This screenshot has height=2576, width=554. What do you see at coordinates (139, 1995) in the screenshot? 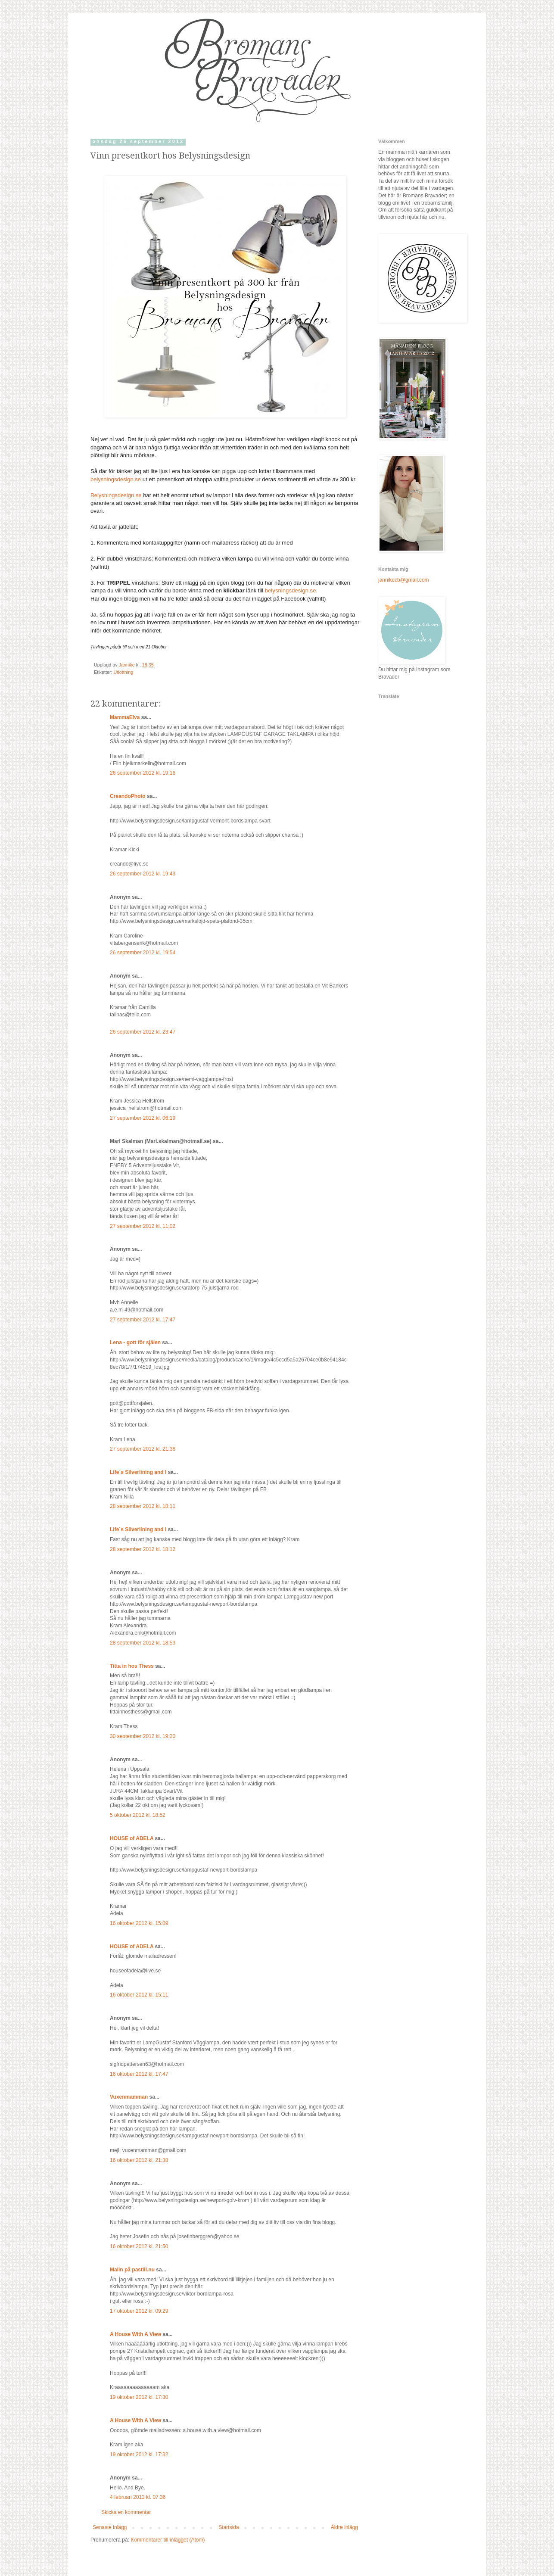
I see `16 oktober 2012 kl. 15:11` at bounding box center [139, 1995].